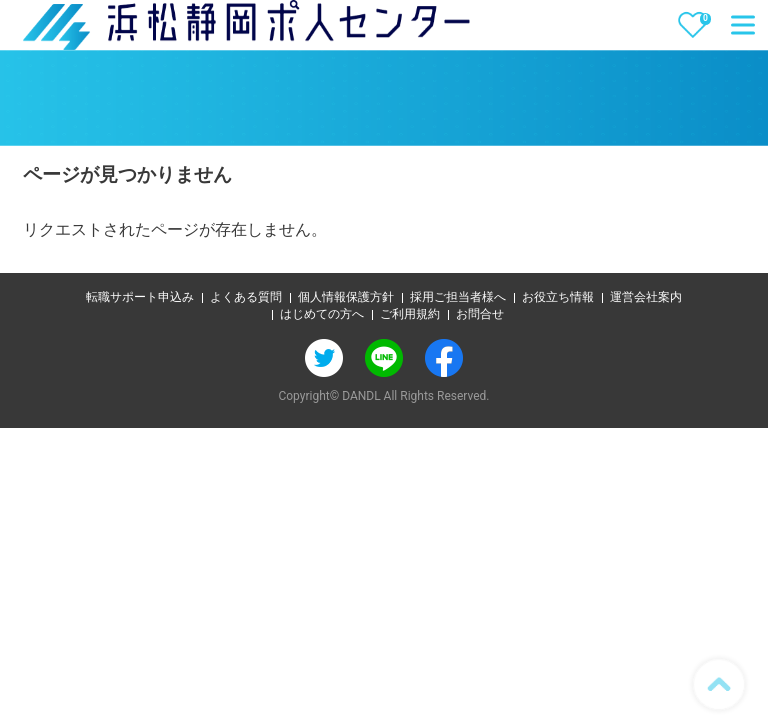  What do you see at coordinates (346, 297) in the screenshot?
I see `個人情報保護方針` at bounding box center [346, 297].